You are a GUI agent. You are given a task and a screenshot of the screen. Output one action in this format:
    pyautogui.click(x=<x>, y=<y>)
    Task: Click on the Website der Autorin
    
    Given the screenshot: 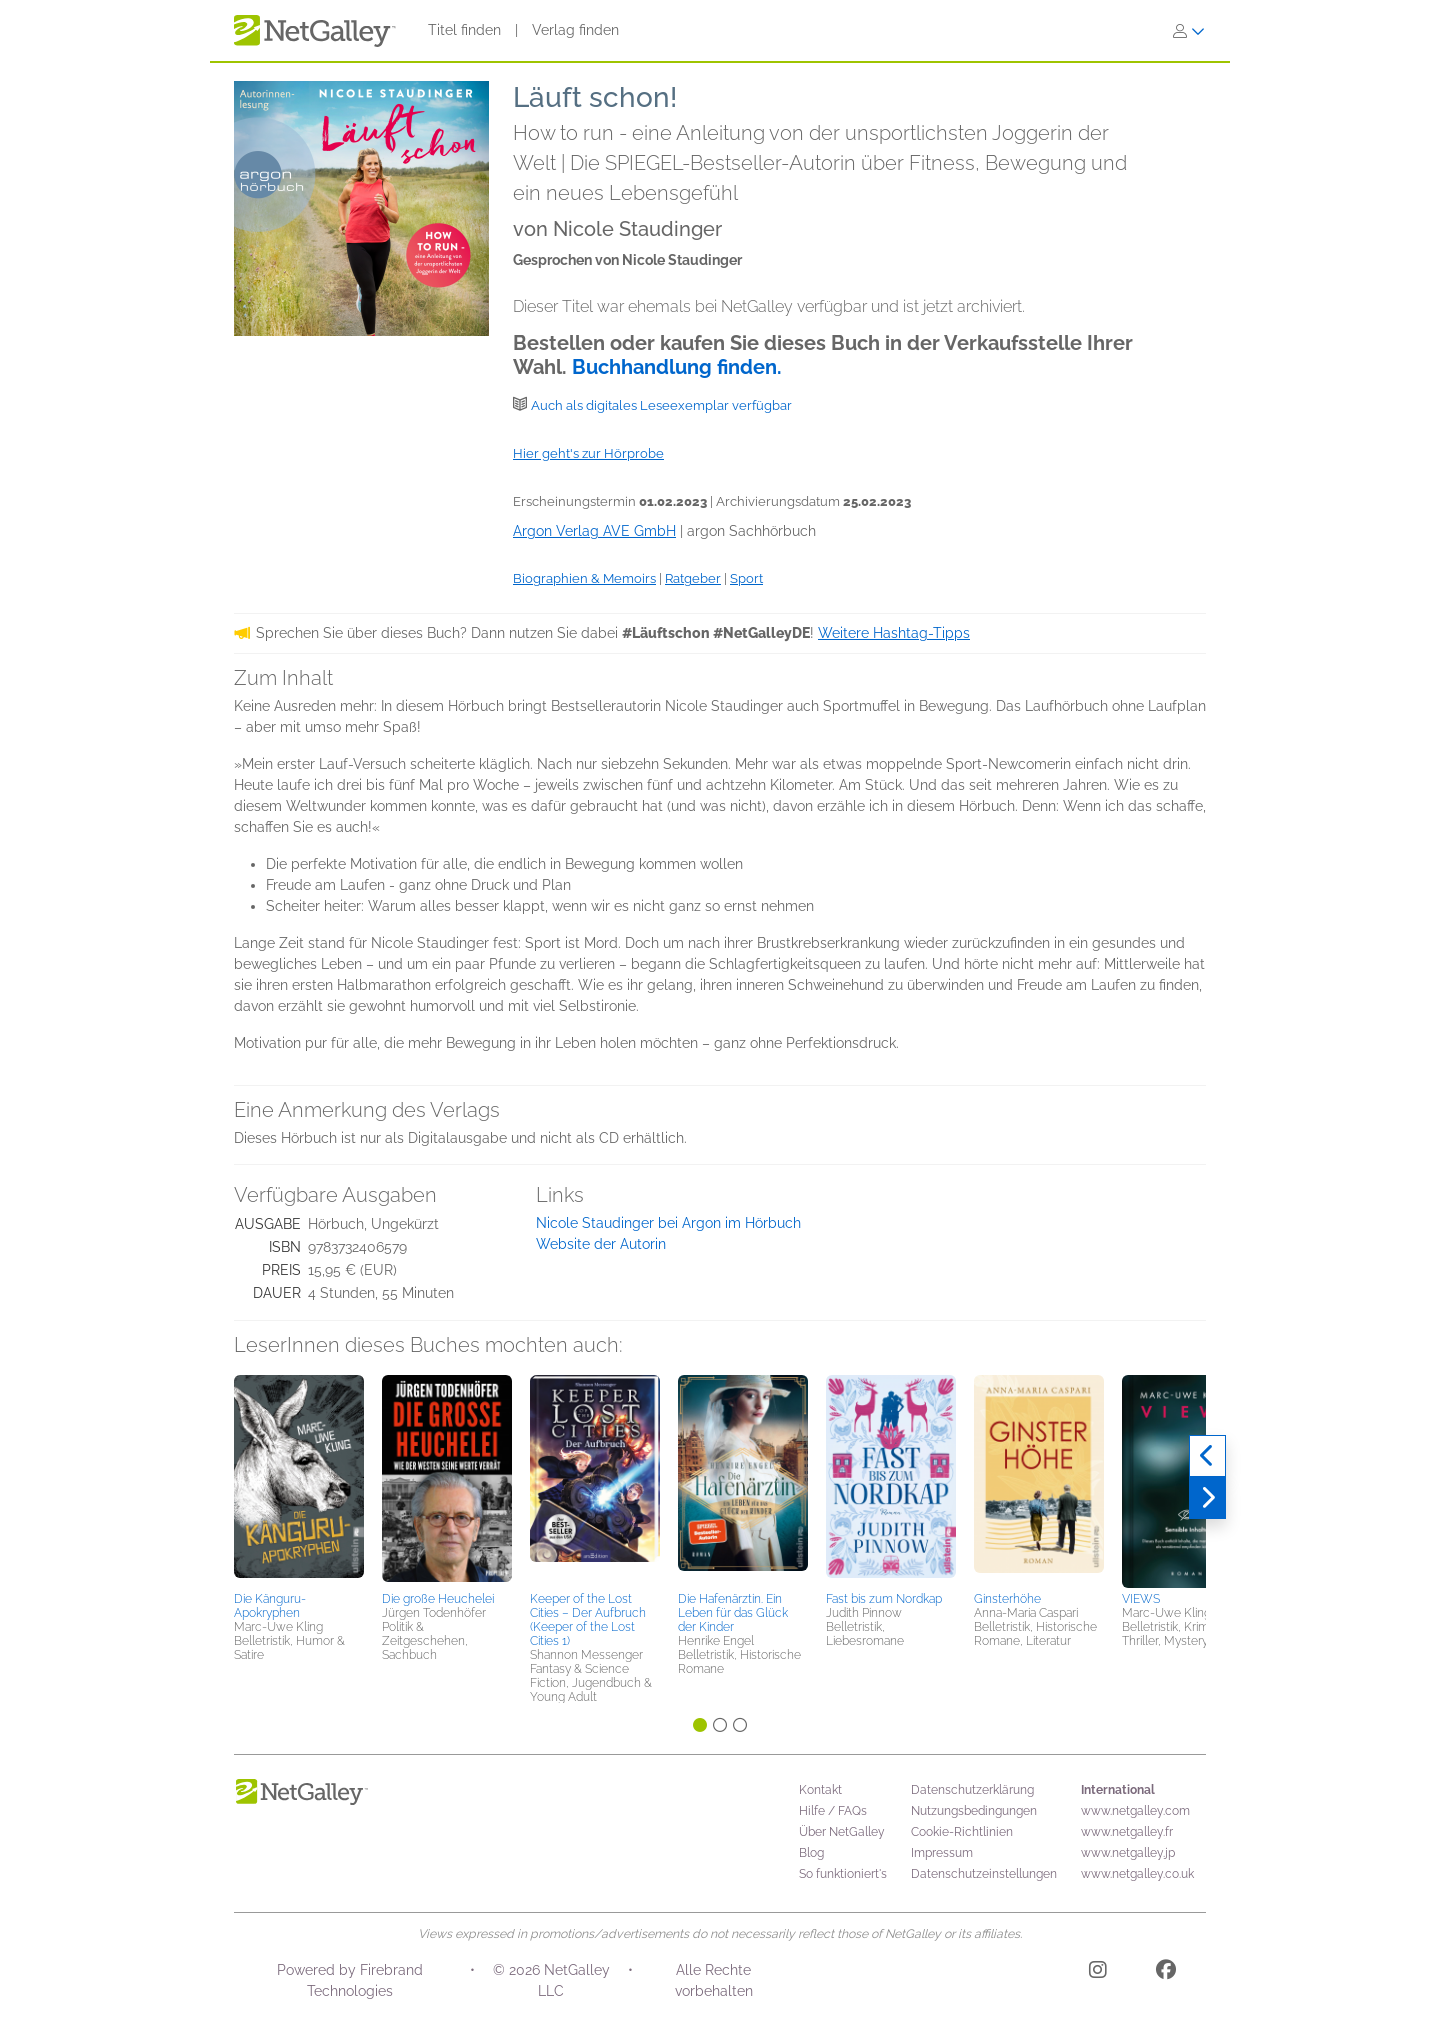 What is the action you would take?
    pyautogui.click(x=601, y=1244)
    